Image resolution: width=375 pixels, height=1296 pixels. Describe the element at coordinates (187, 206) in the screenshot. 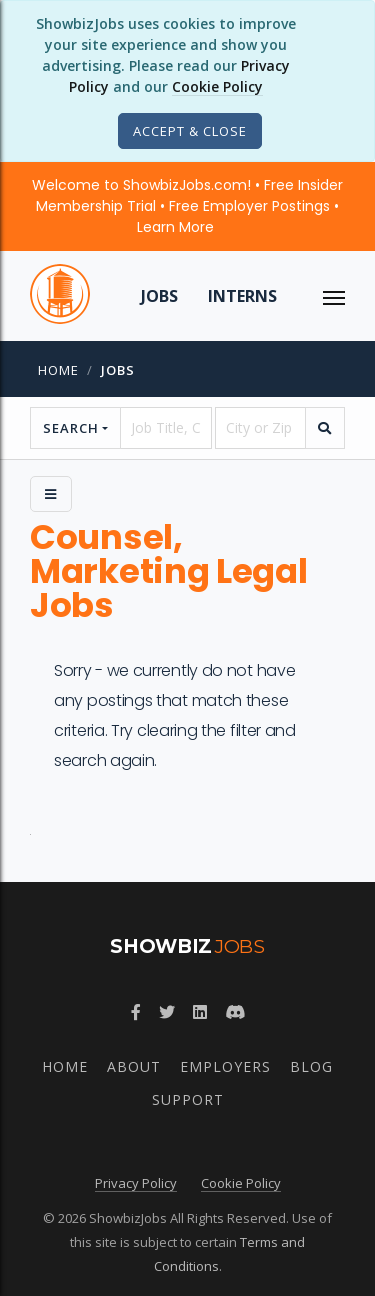

I see `Welcome to ShowbizJobs.com! • Free Insider Membership Trial • Free Employer Postings •` at that location.